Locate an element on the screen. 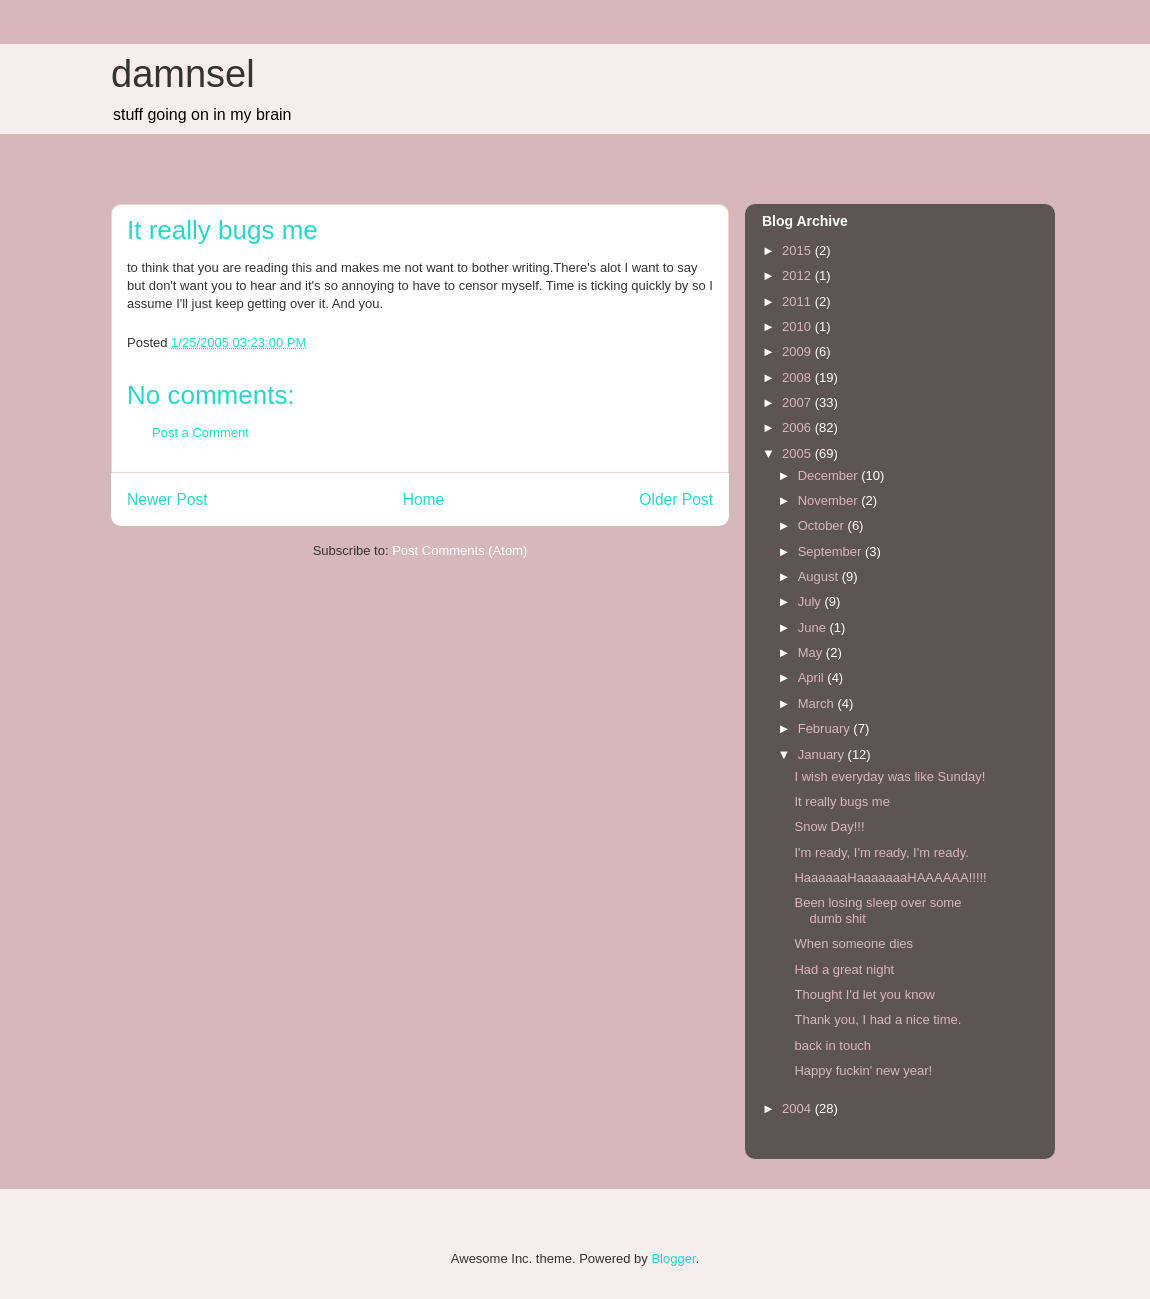 Image resolution: width=1150 pixels, height=1299 pixels. It really bugs me is located at coordinates (841, 801).